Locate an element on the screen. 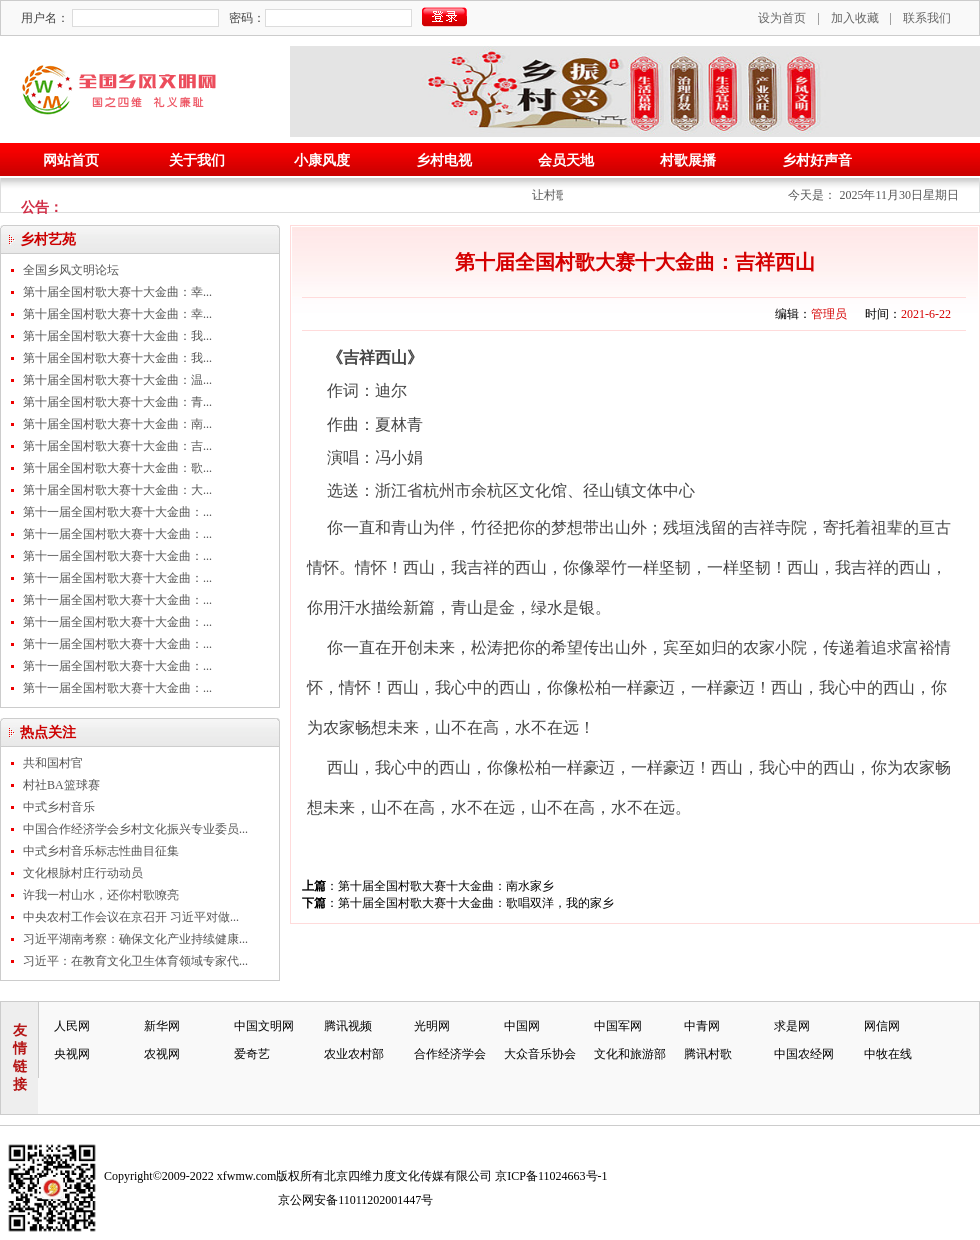  设为首页 is located at coordinates (782, 18).